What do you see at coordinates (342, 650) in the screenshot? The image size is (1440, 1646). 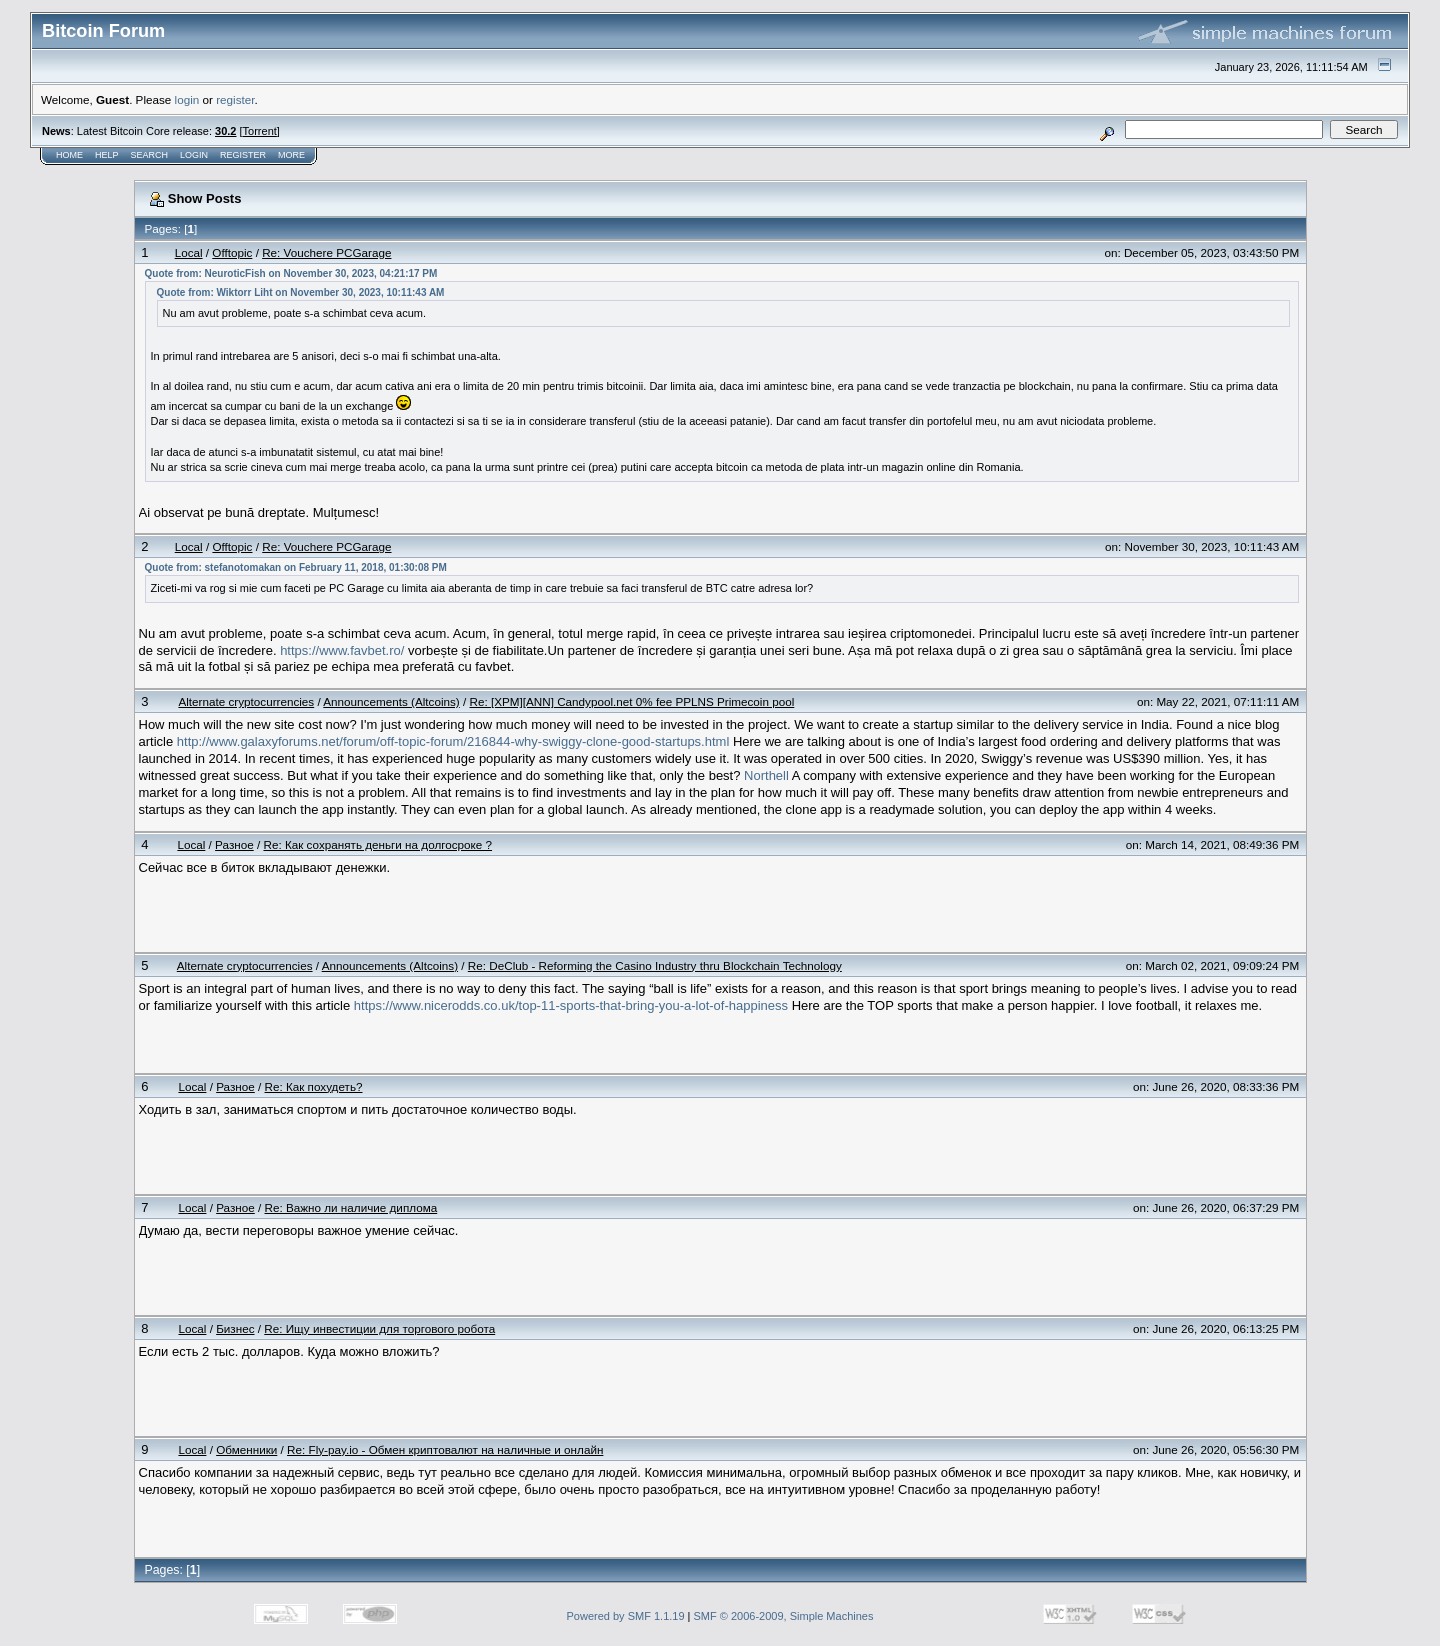 I see `https://www.favbet.ro/` at bounding box center [342, 650].